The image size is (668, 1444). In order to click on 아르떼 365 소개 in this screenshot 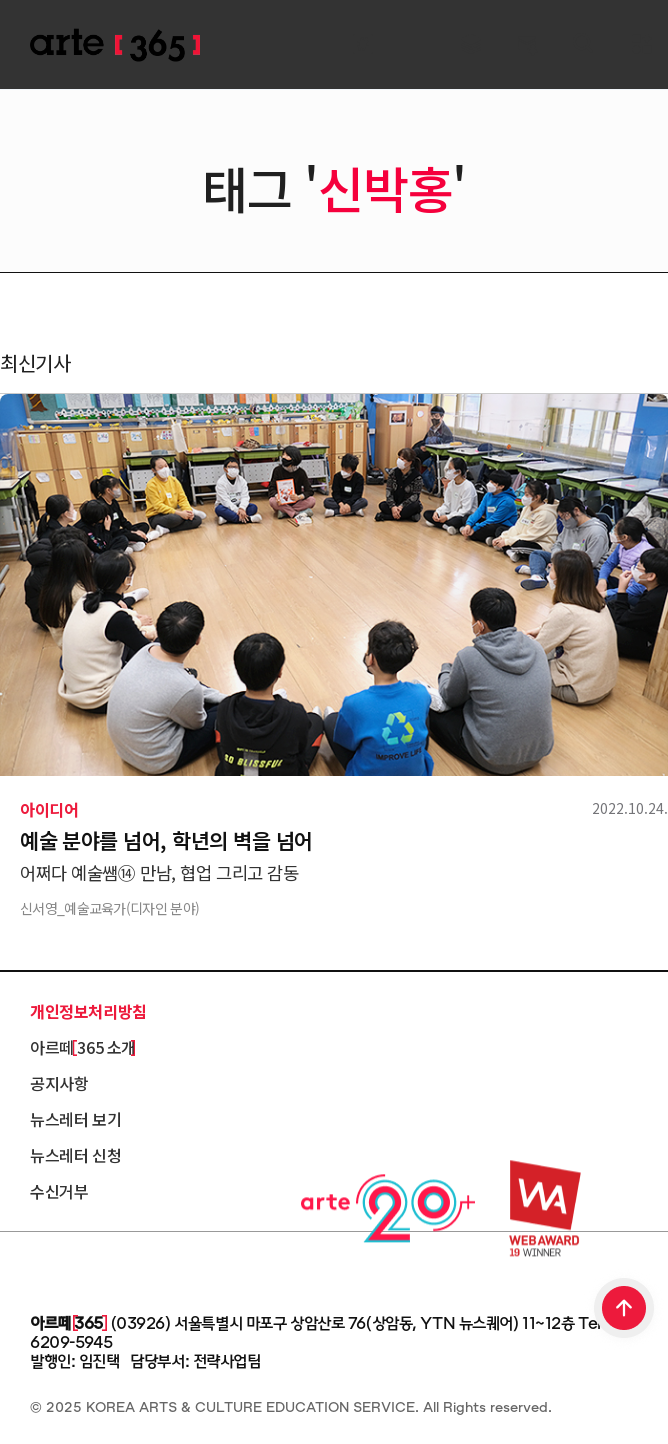, I will do `click(83, 1047)`.